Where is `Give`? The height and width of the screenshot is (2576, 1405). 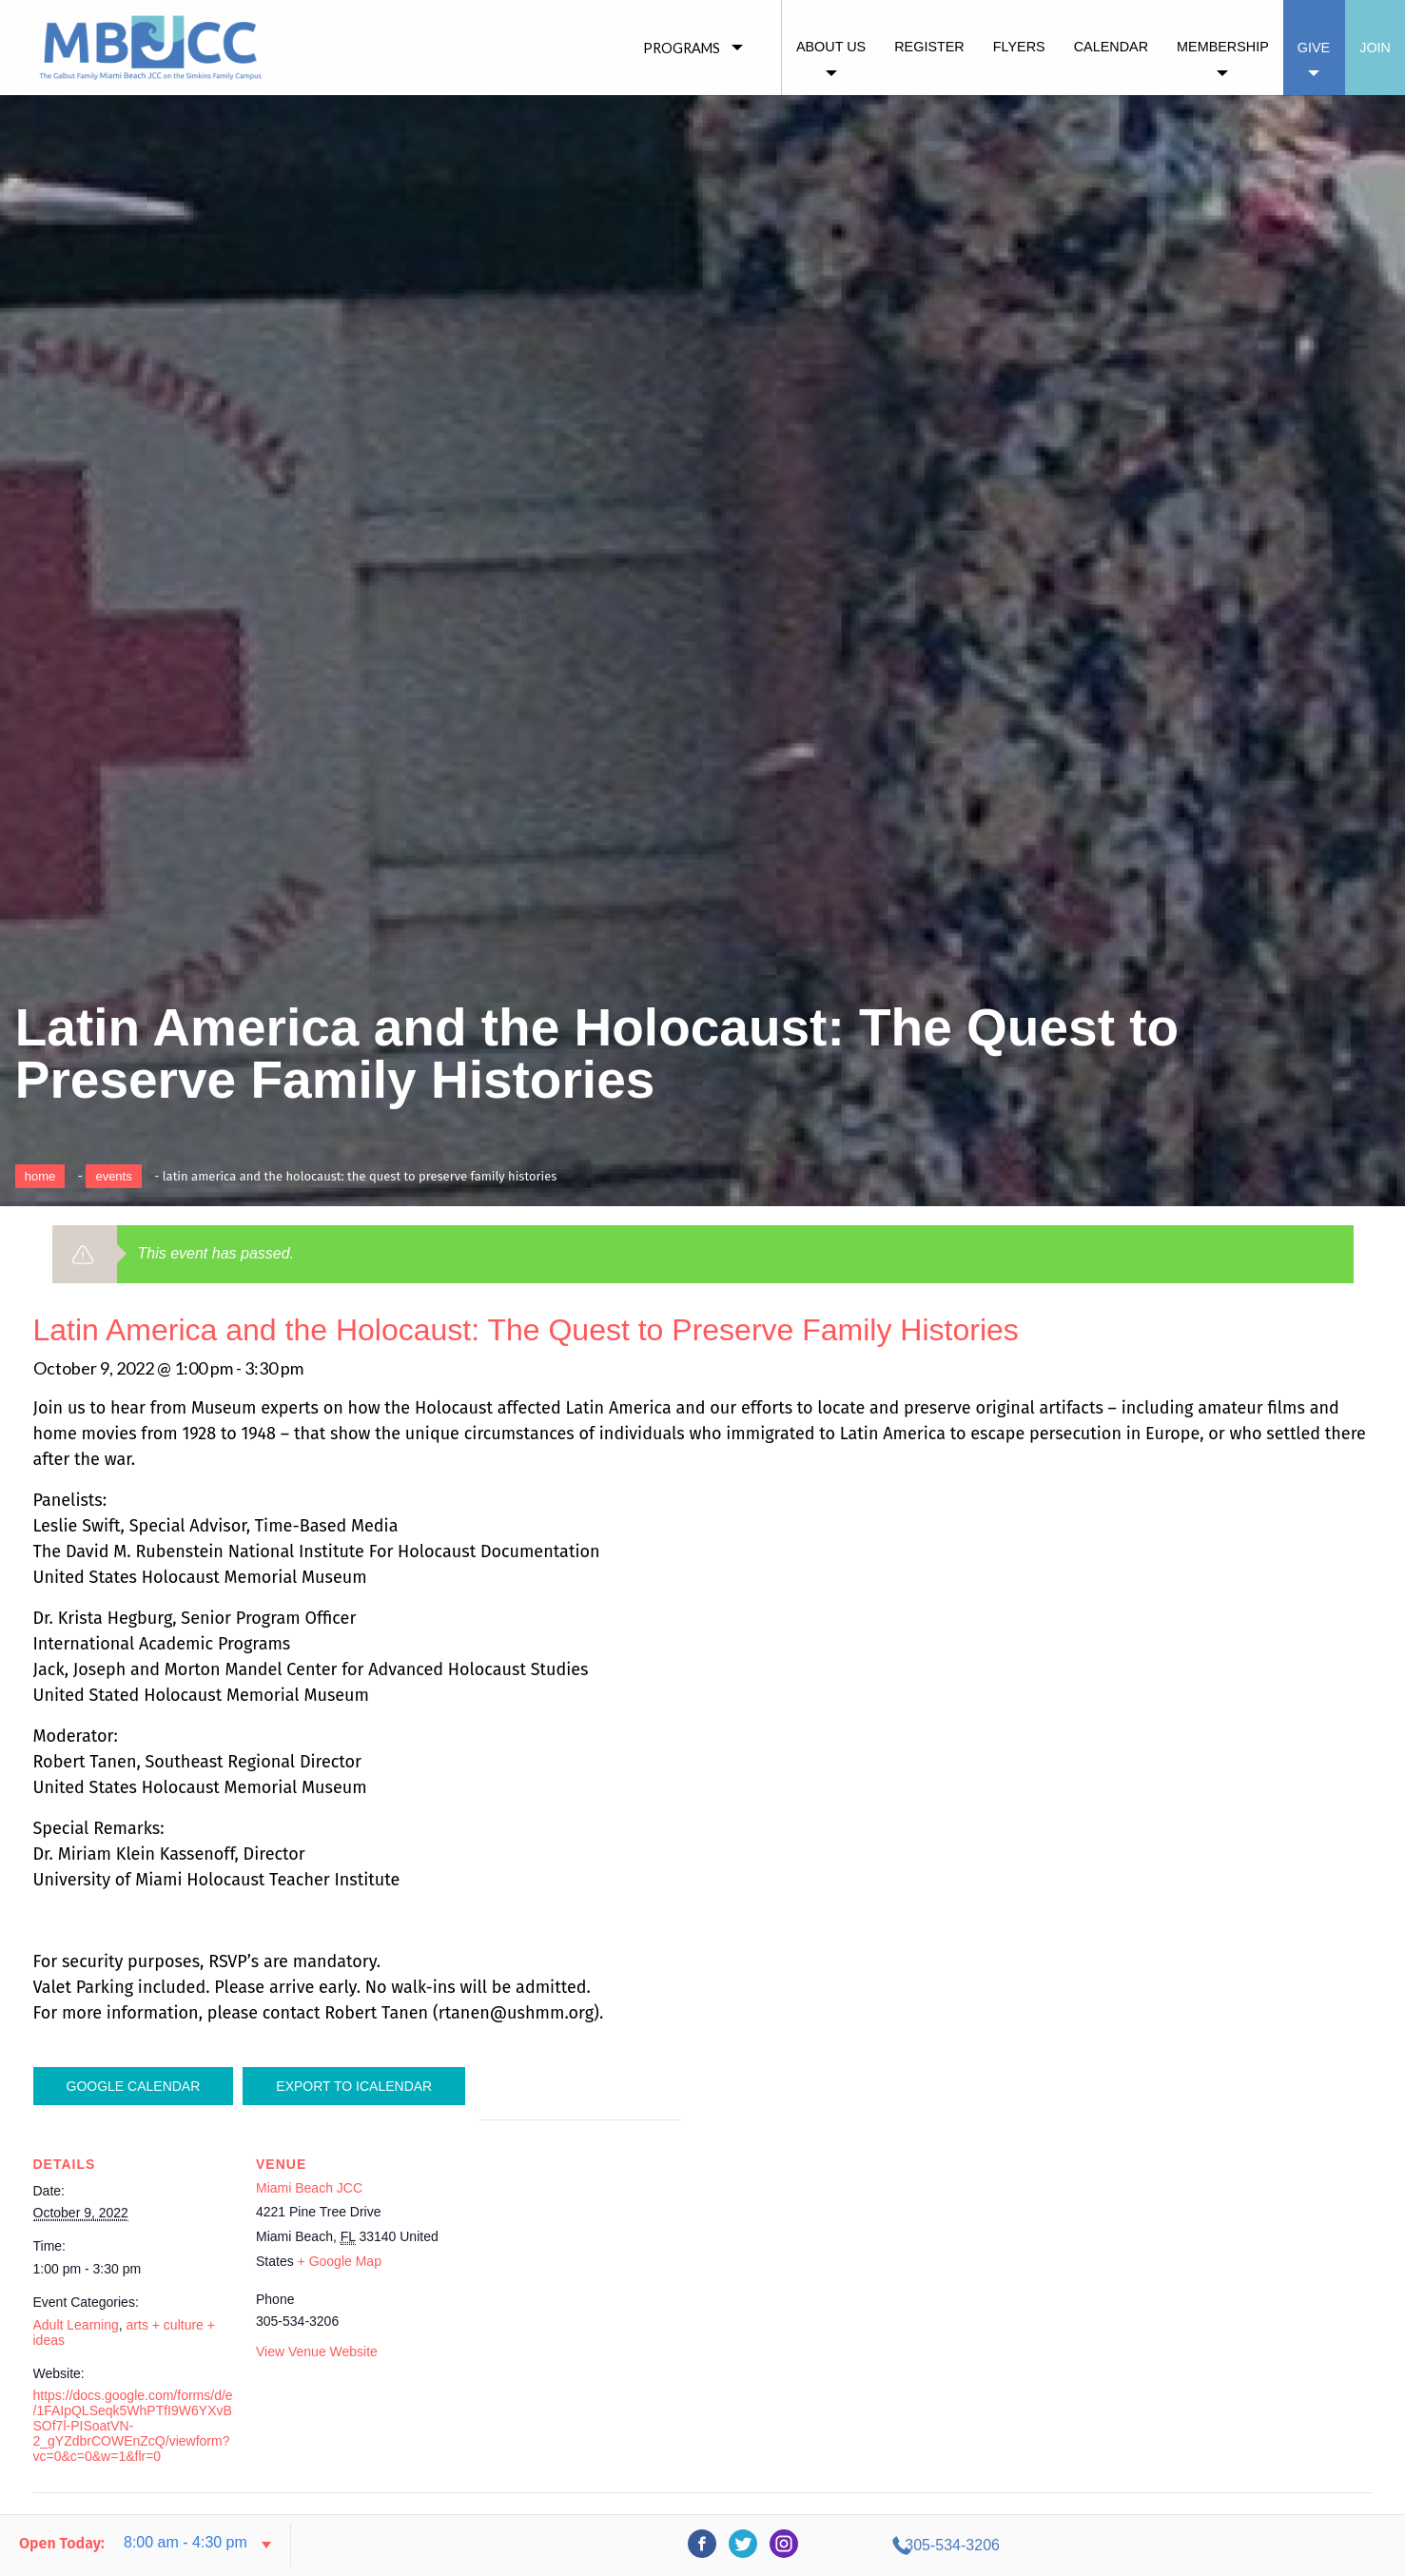
Give is located at coordinates (1314, 47).